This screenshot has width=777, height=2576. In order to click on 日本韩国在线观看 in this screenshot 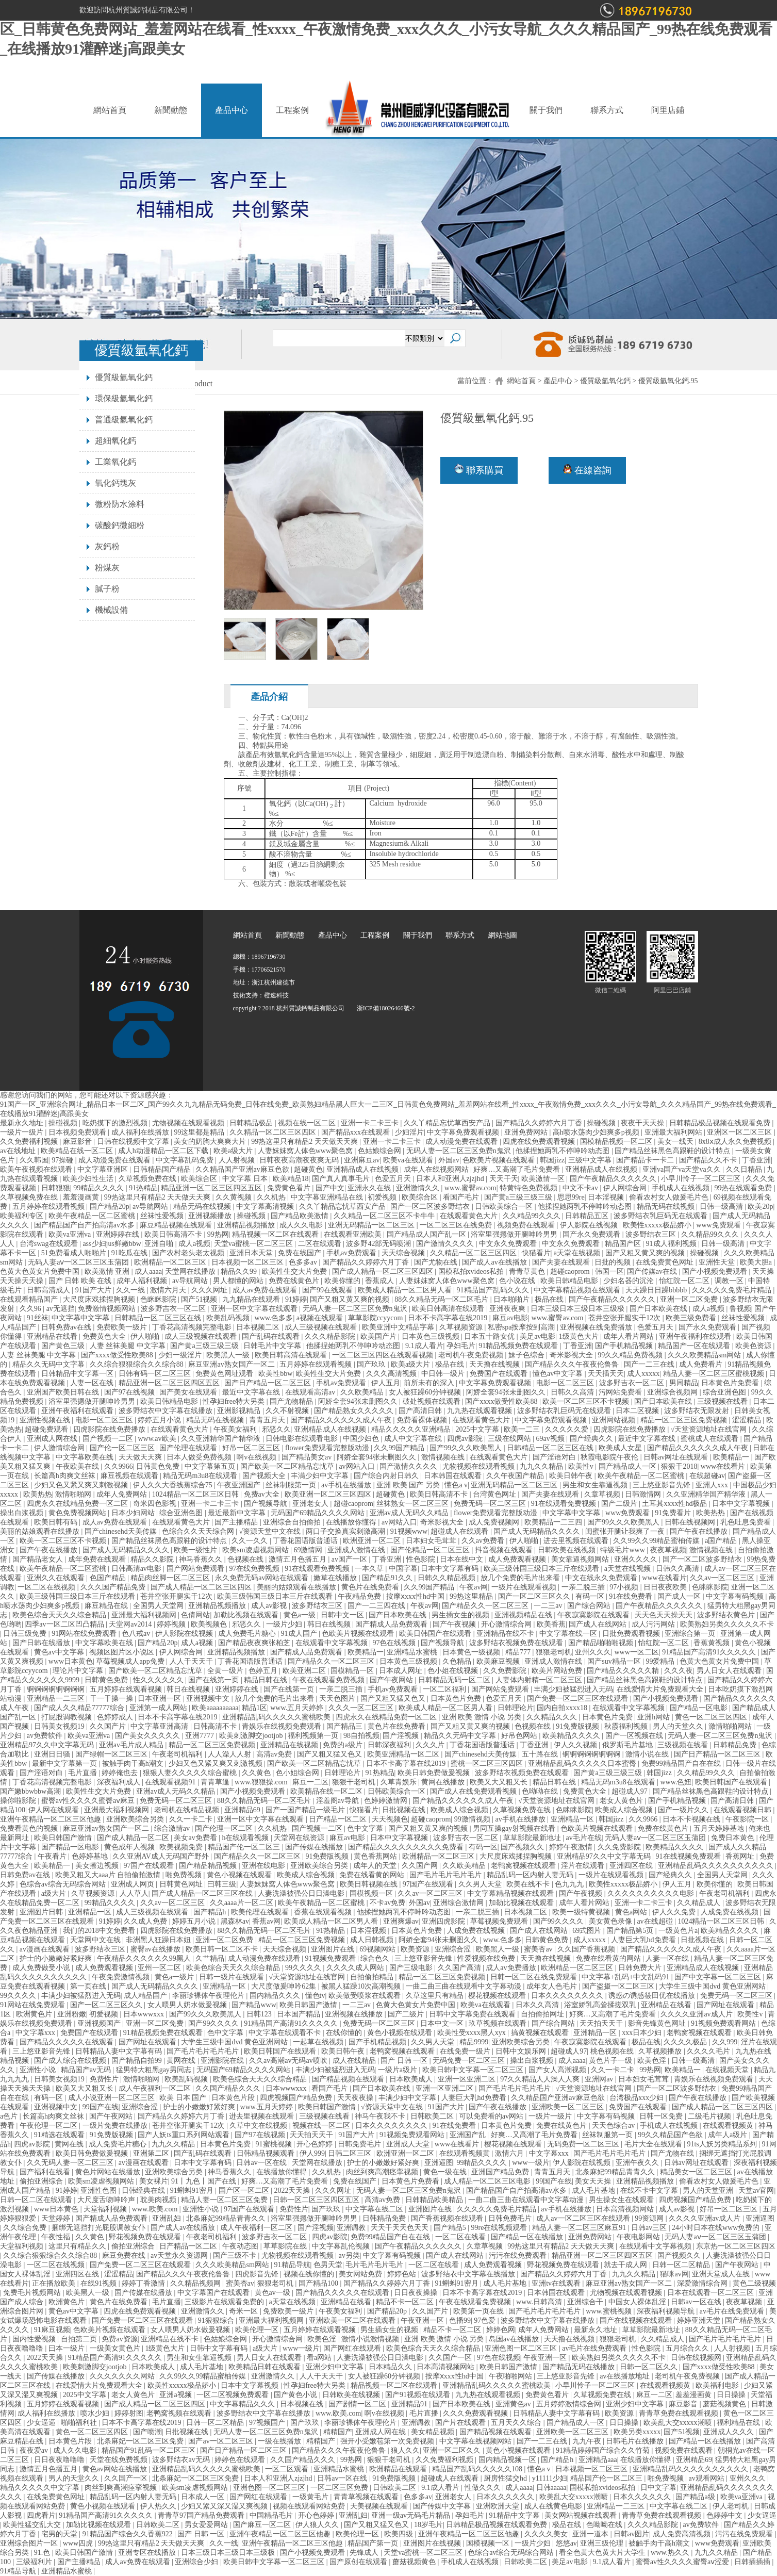, I will do `click(454, 1476)`.